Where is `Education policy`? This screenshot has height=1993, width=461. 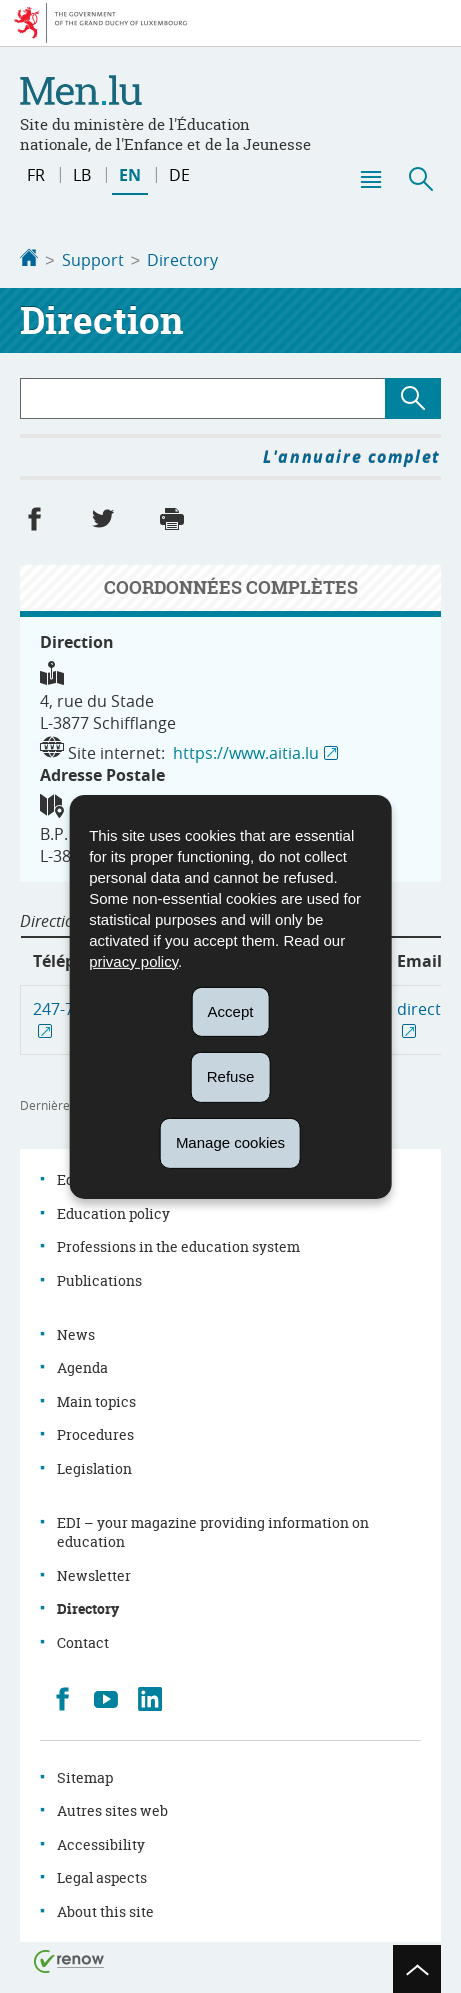
Education policy is located at coordinates (113, 1211).